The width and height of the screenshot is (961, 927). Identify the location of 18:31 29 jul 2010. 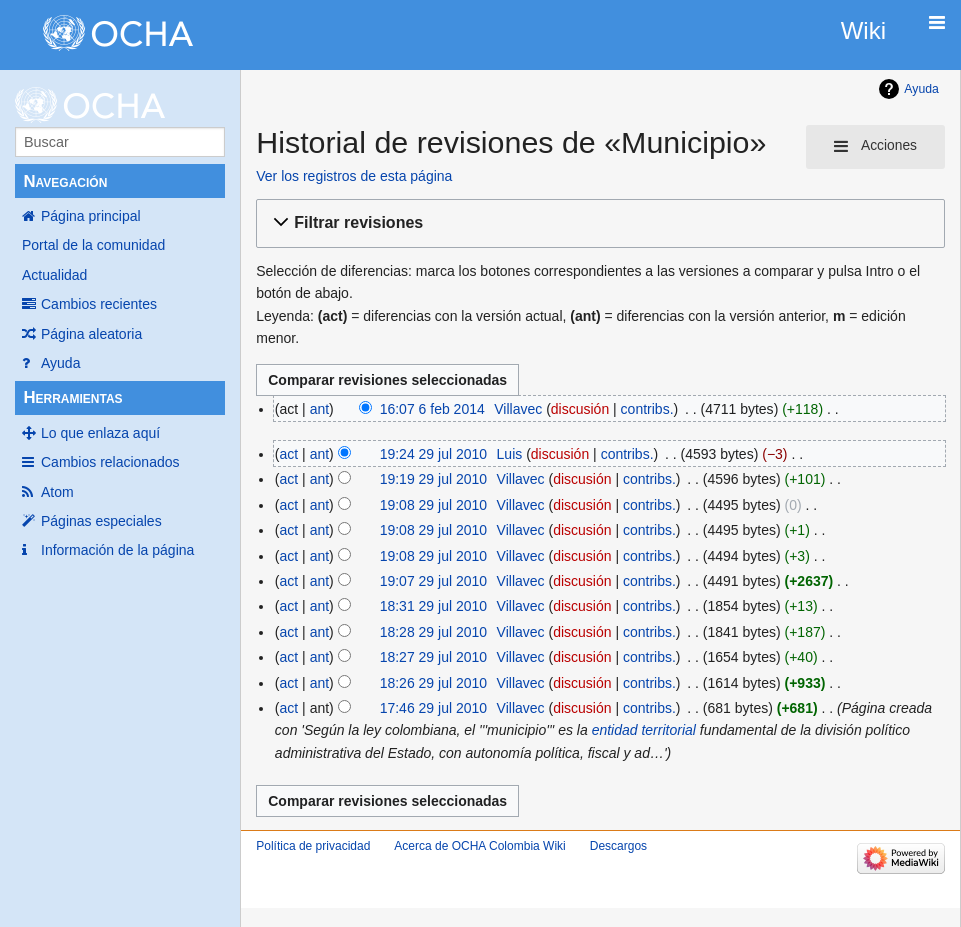
(433, 606).